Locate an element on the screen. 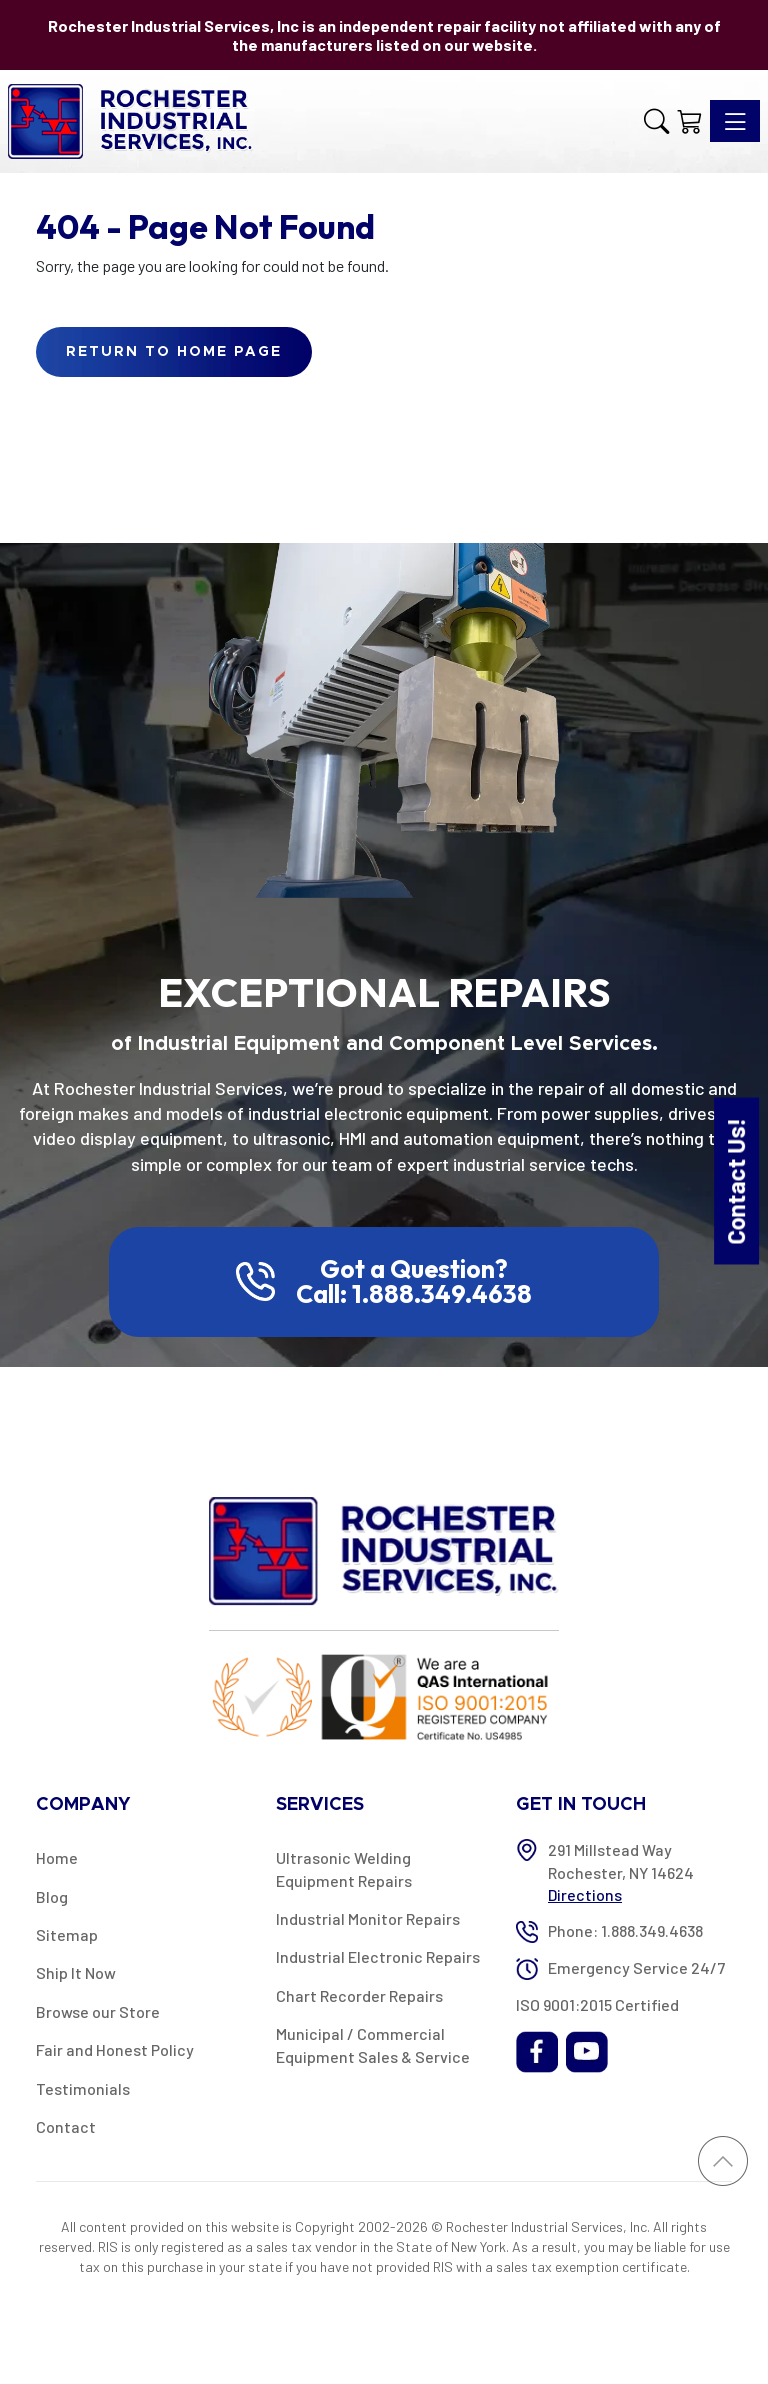 Image resolution: width=768 pixels, height=2384 pixels. ISO 9001:2015 Certified is located at coordinates (597, 2004).